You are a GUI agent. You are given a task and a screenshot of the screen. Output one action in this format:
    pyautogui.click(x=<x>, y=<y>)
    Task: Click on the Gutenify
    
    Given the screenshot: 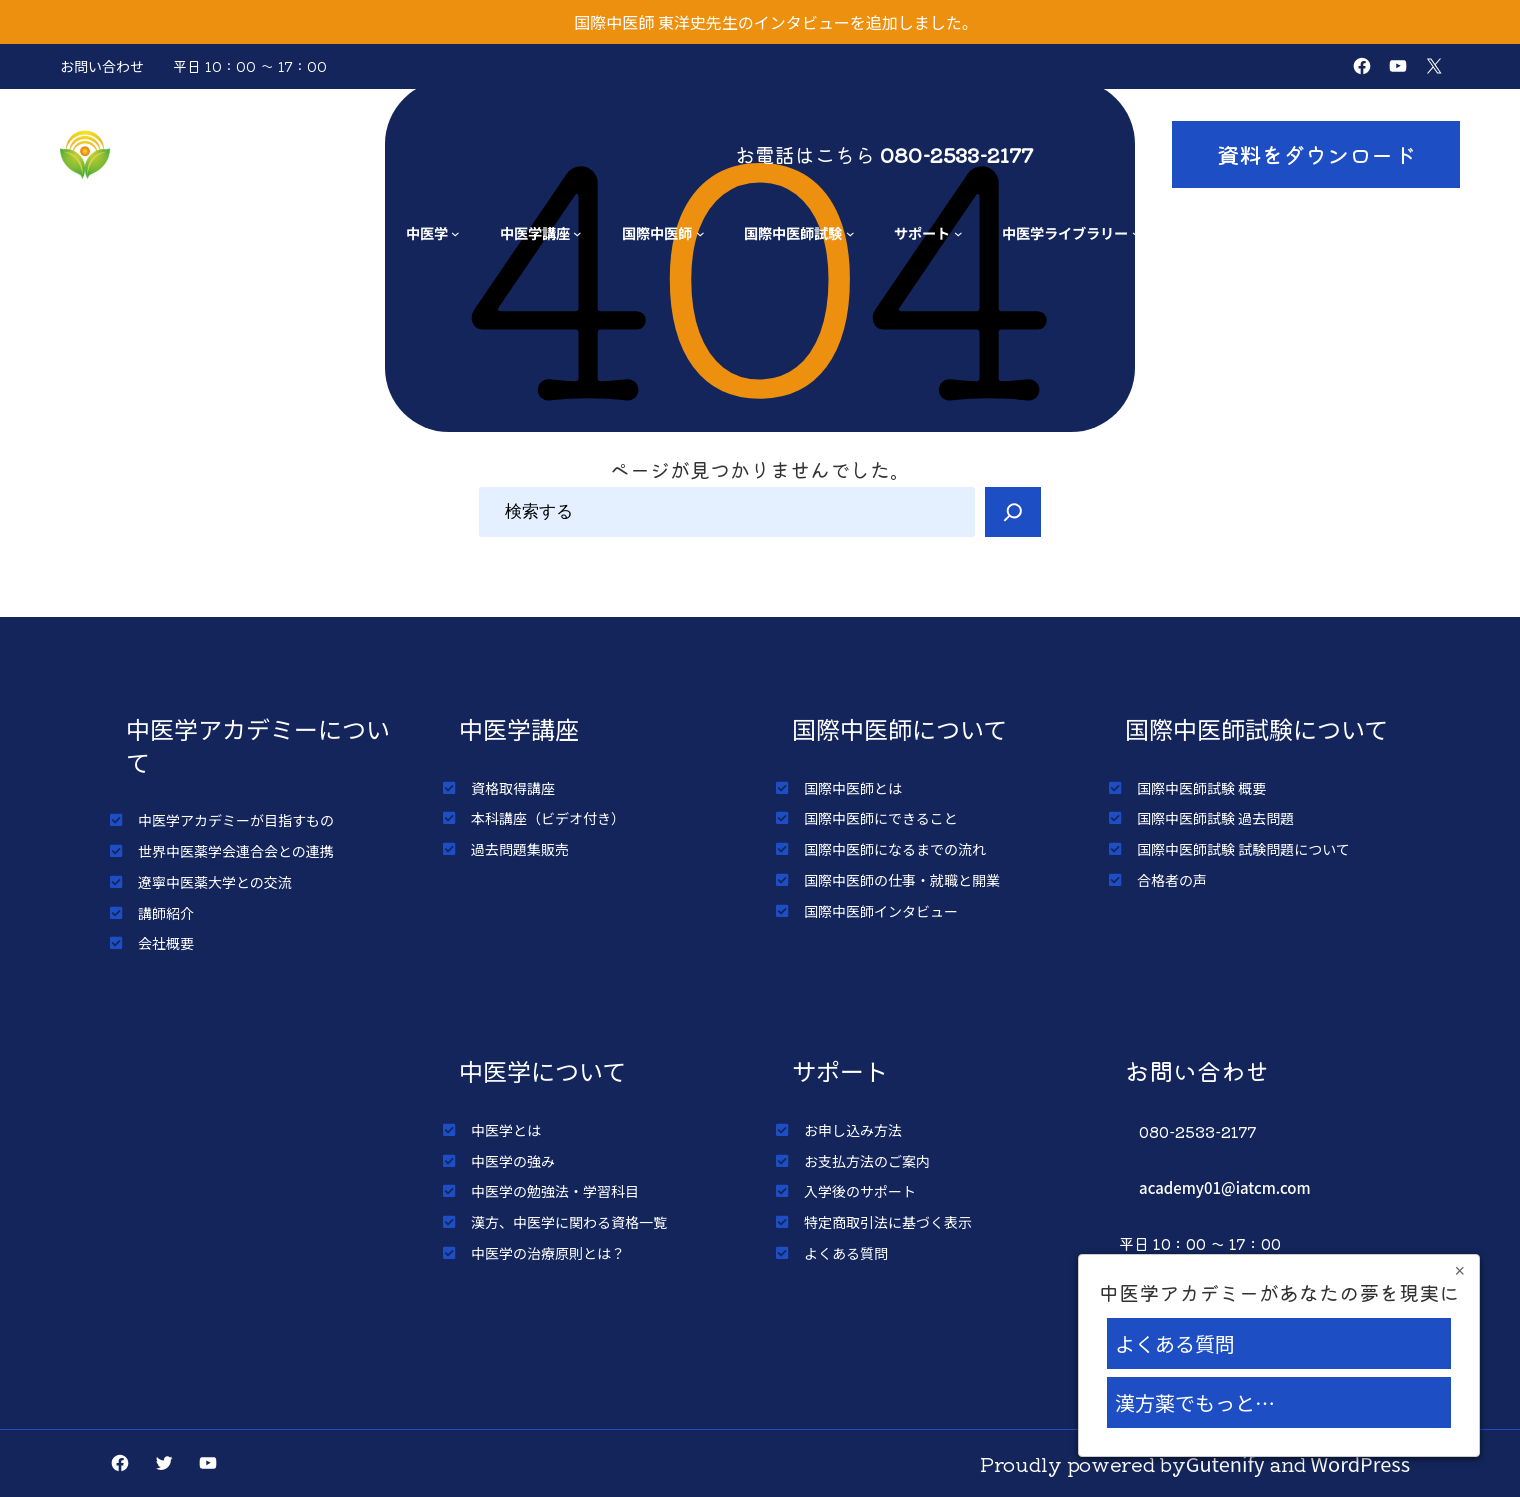 What is the action you would take?
    pyautogui.click(x=1225, y=1463)
    